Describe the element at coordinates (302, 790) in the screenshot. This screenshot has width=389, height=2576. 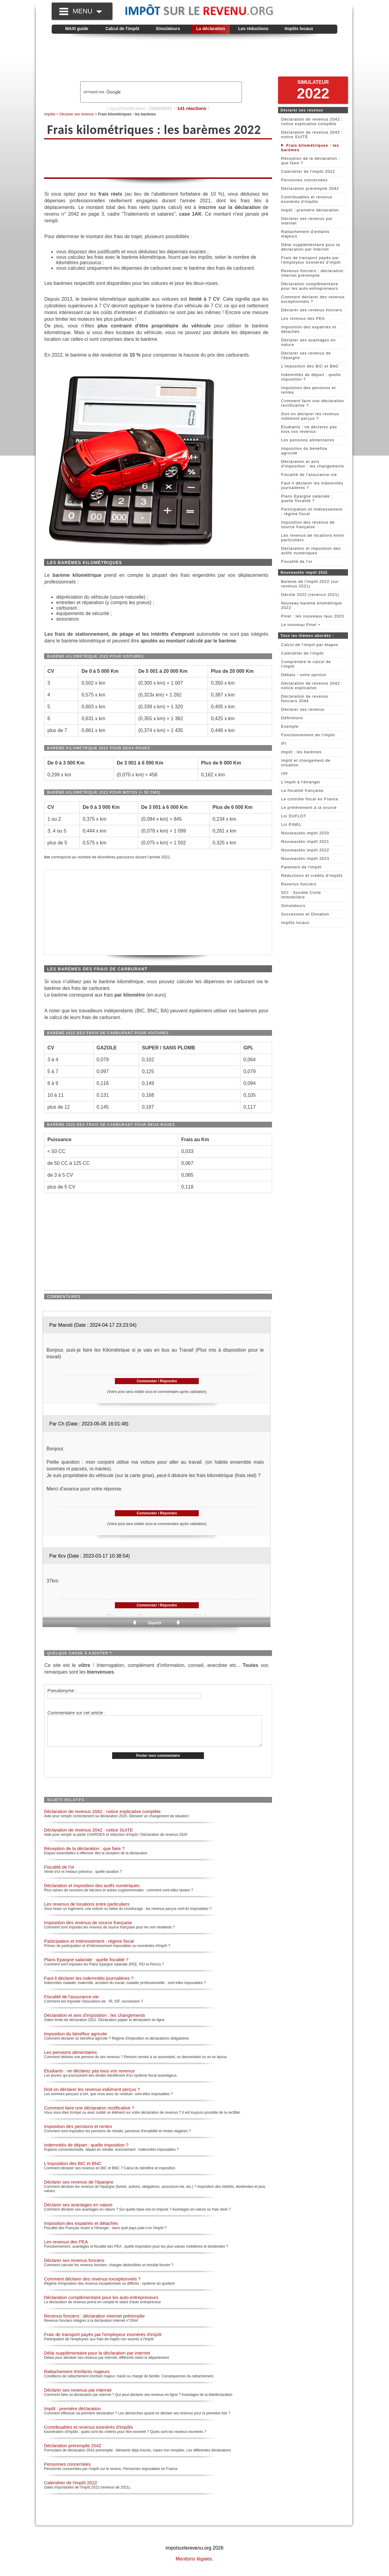
I see `La fiscalité française` at that location.